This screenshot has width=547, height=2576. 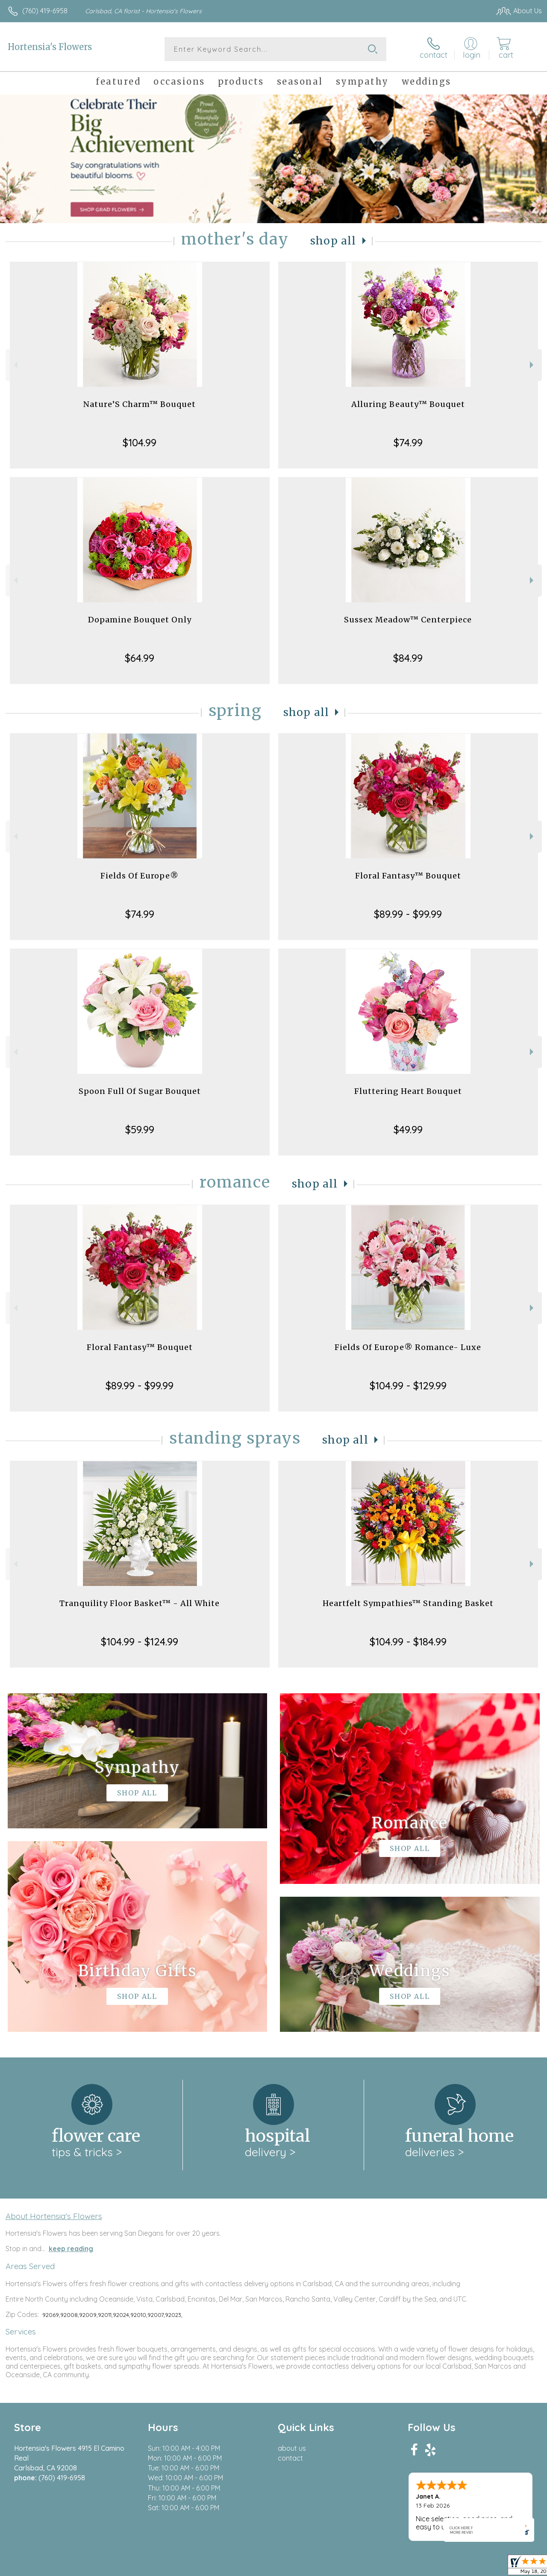 What do you see at coordinates (333, 241) in the screenshot?
I see `Shop All` at bounding box center [333, 241].